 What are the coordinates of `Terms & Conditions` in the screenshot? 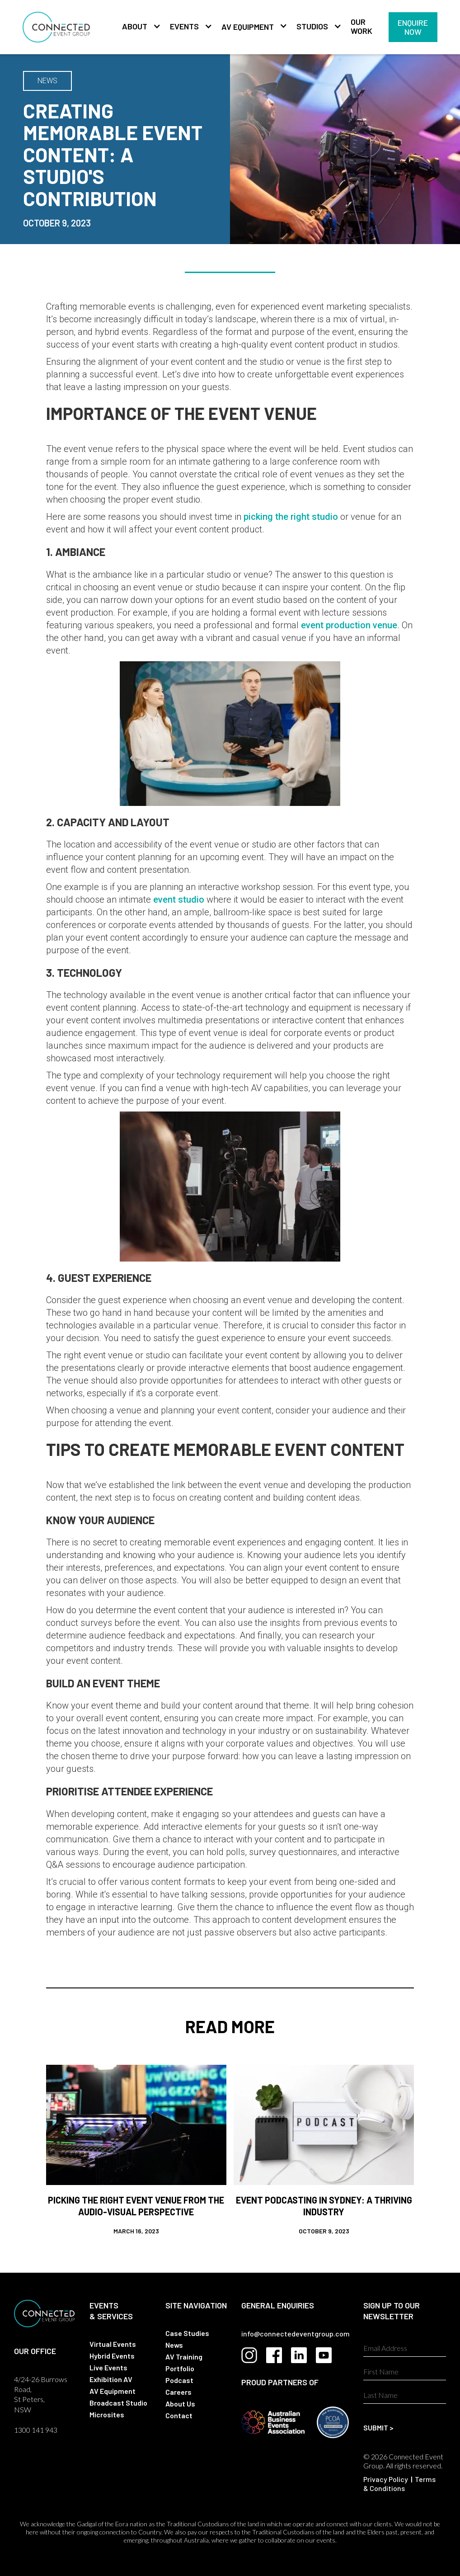 It's located at (399, 2483).